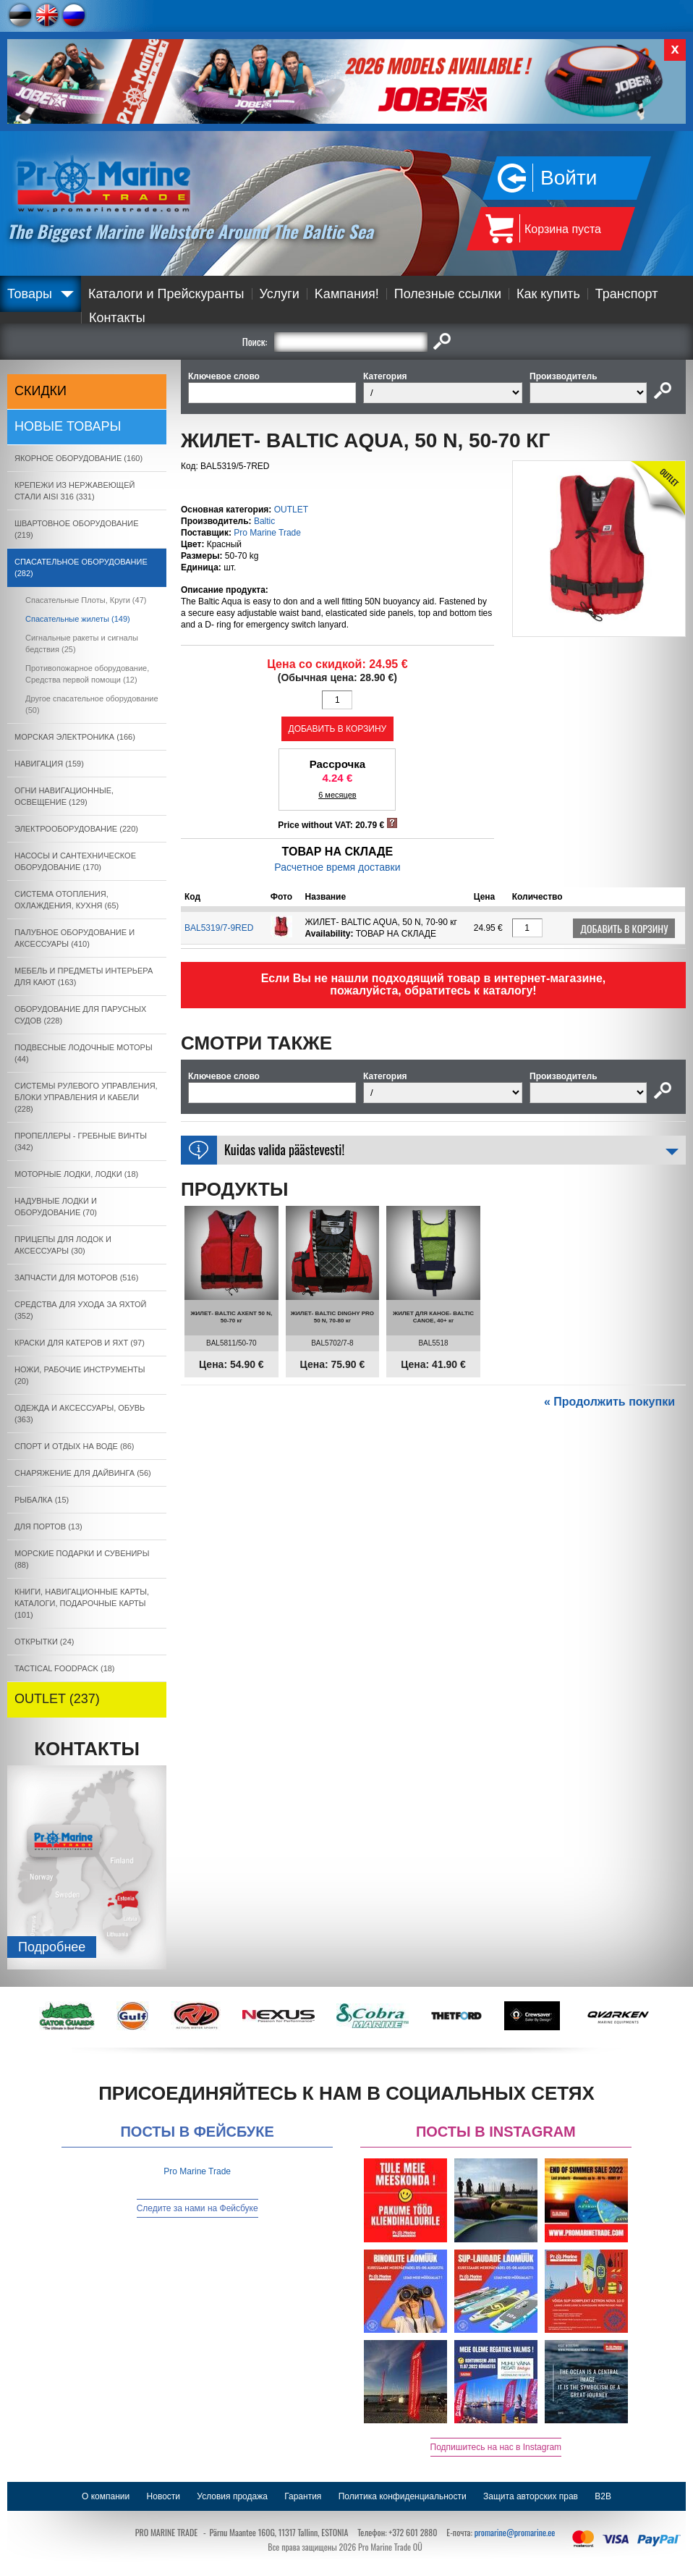 The height and width of the screenshot is (2576, 693). What do you see at coordinates (232, 2496) in the screenshot?
I see `Условия продажа` at bounding box center [232, 2496].